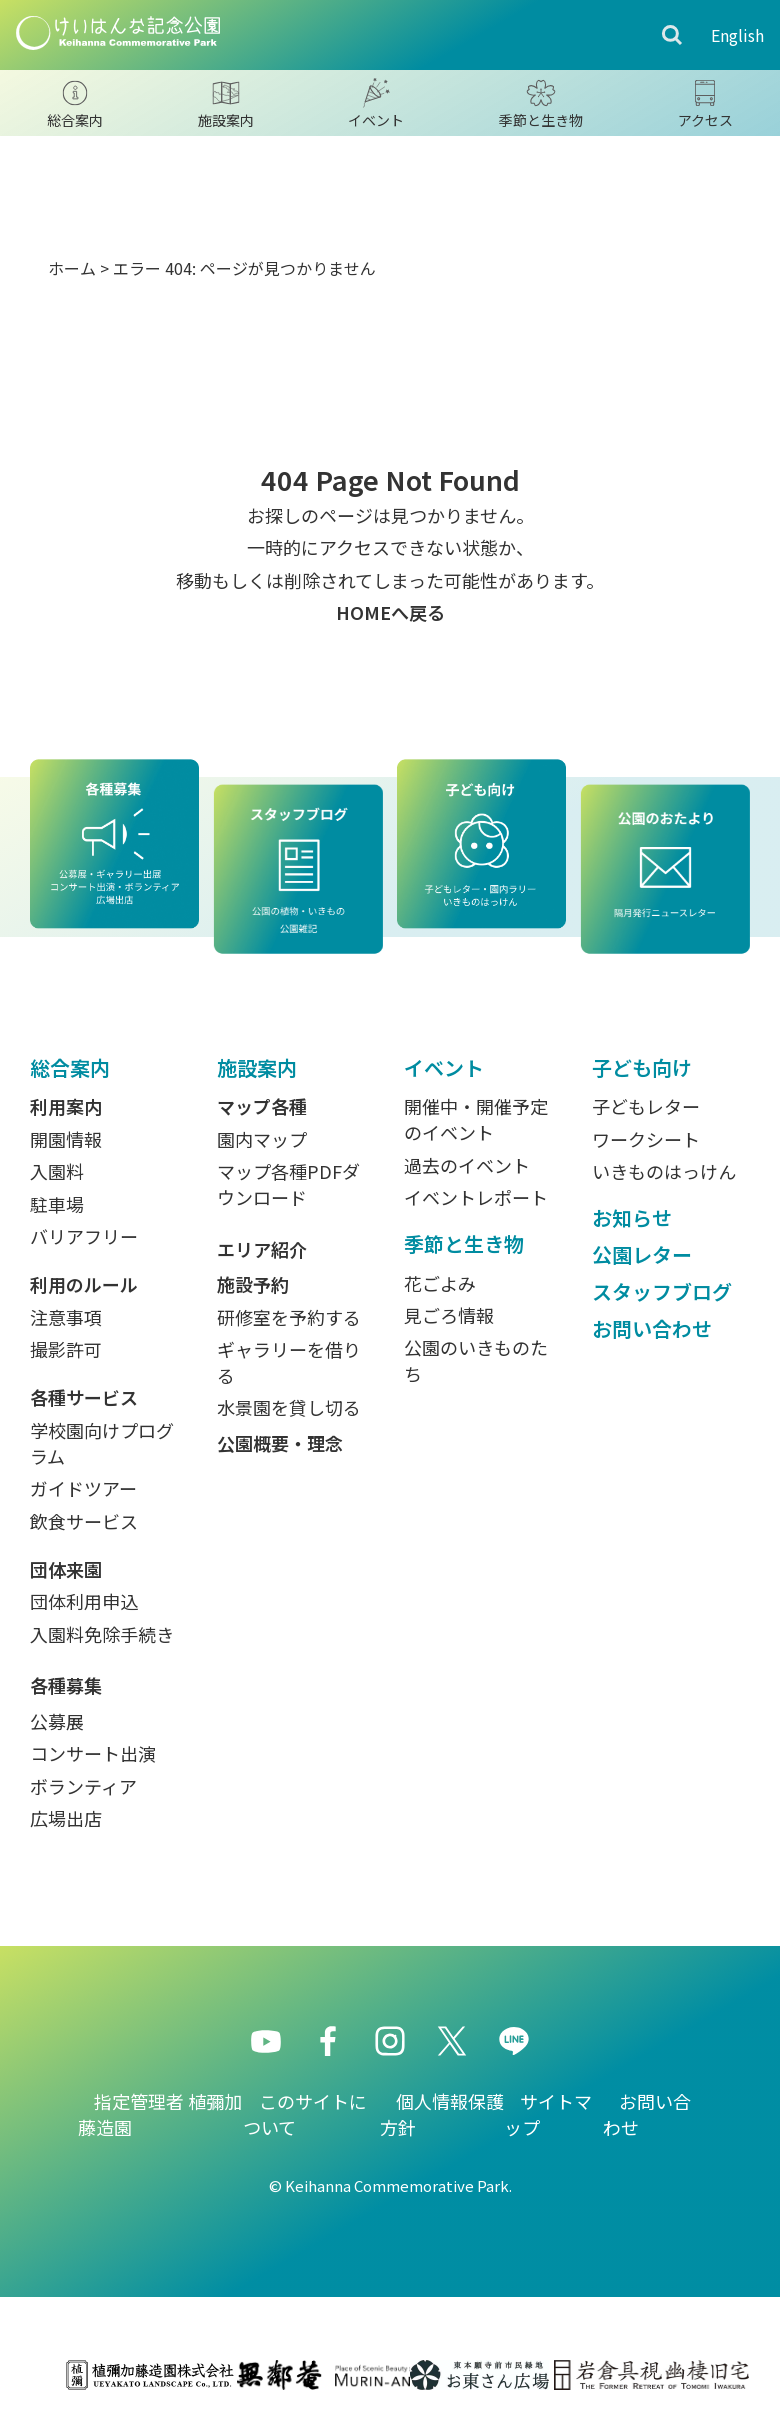 The height and width of the screenshot is (2423, 780). Describe the element at coordinates (70, 1067) in the screenshot. I see `総合案内` at that location.